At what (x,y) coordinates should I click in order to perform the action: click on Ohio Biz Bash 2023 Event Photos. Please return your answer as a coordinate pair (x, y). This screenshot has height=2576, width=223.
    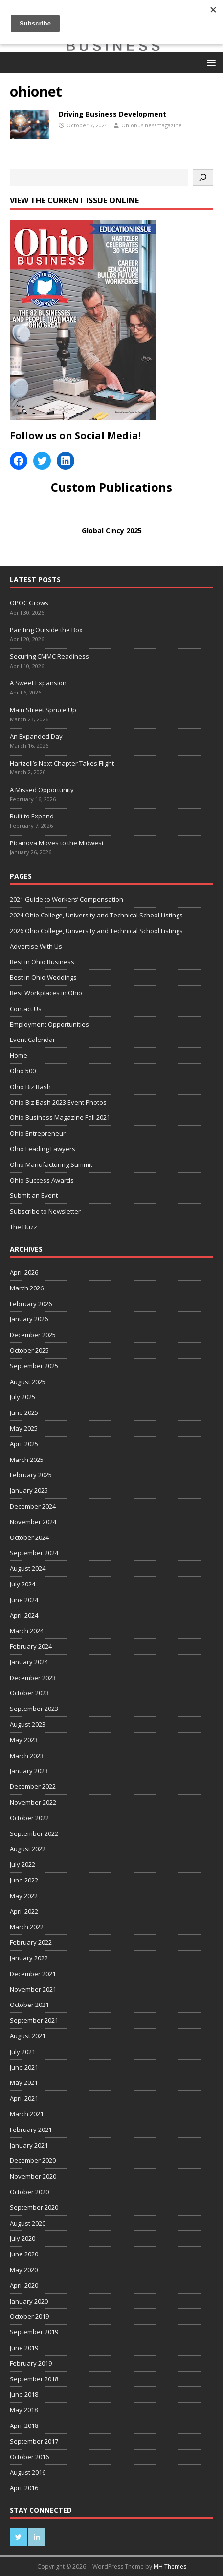
    Looking at the image, I should click on (58, 1102).